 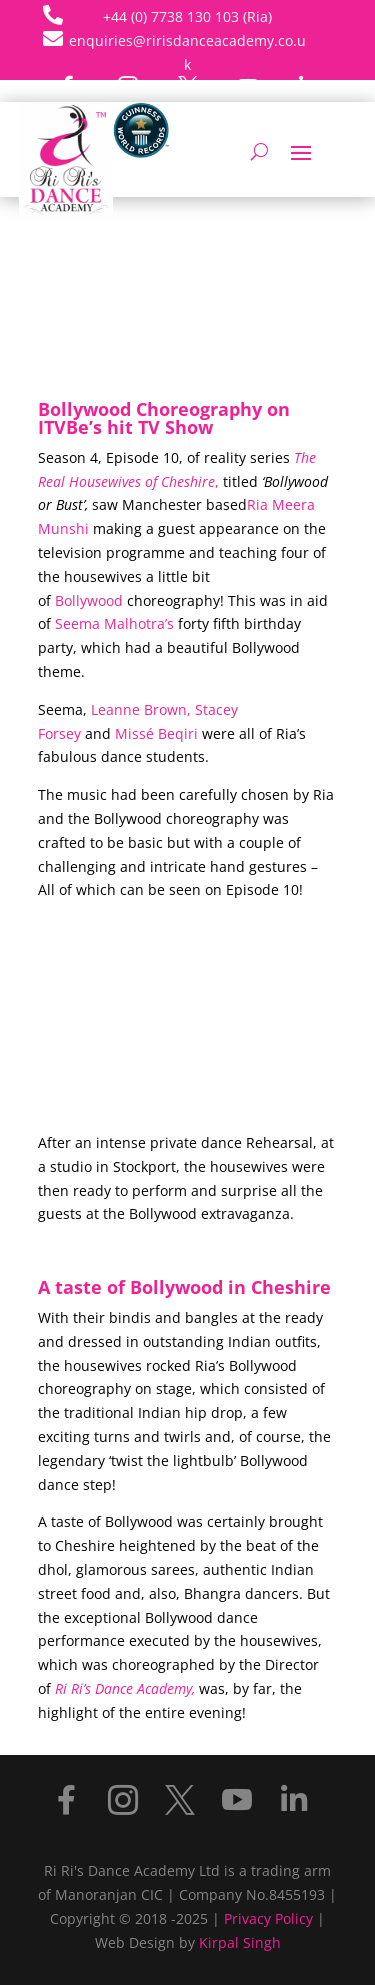 I want to click on Kirpal Singh, so click(x=240, y=1942).